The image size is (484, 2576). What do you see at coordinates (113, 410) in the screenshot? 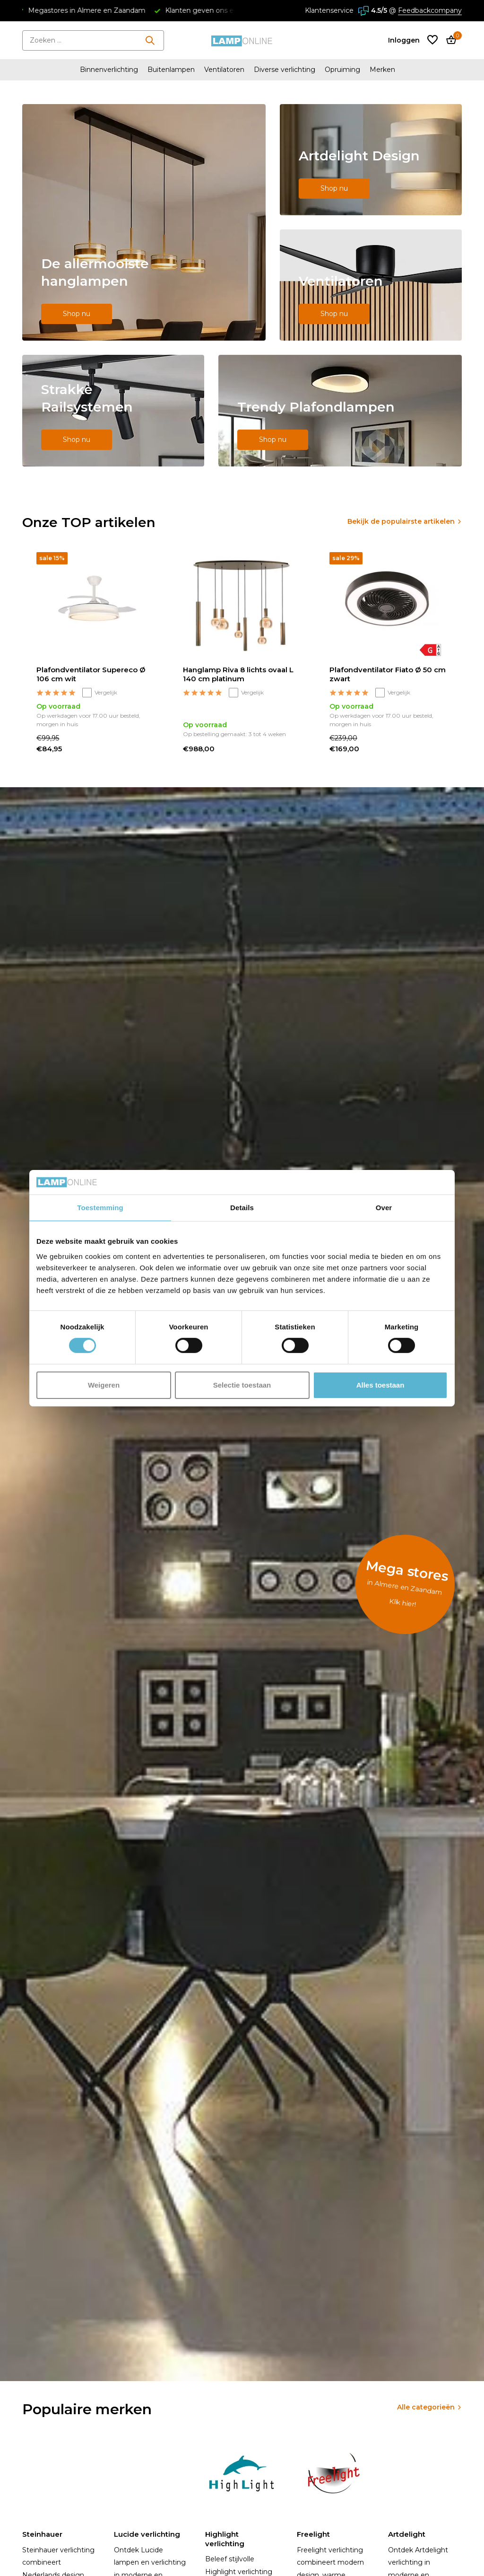
I see `[Go to banner 4]` at bounding box center [113, 410].